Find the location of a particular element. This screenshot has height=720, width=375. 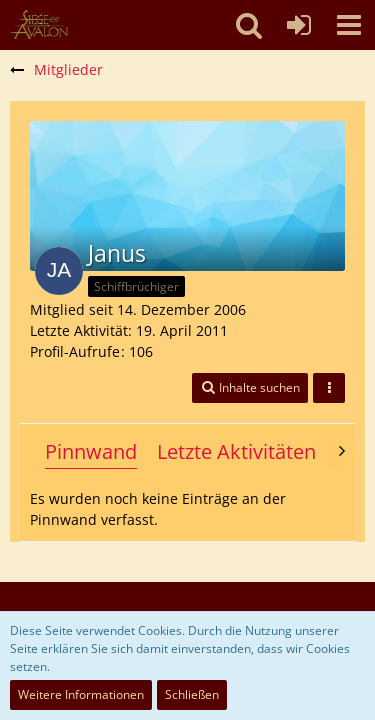

[Anmelden oder registrieren] is located at coordinates (299, 25).